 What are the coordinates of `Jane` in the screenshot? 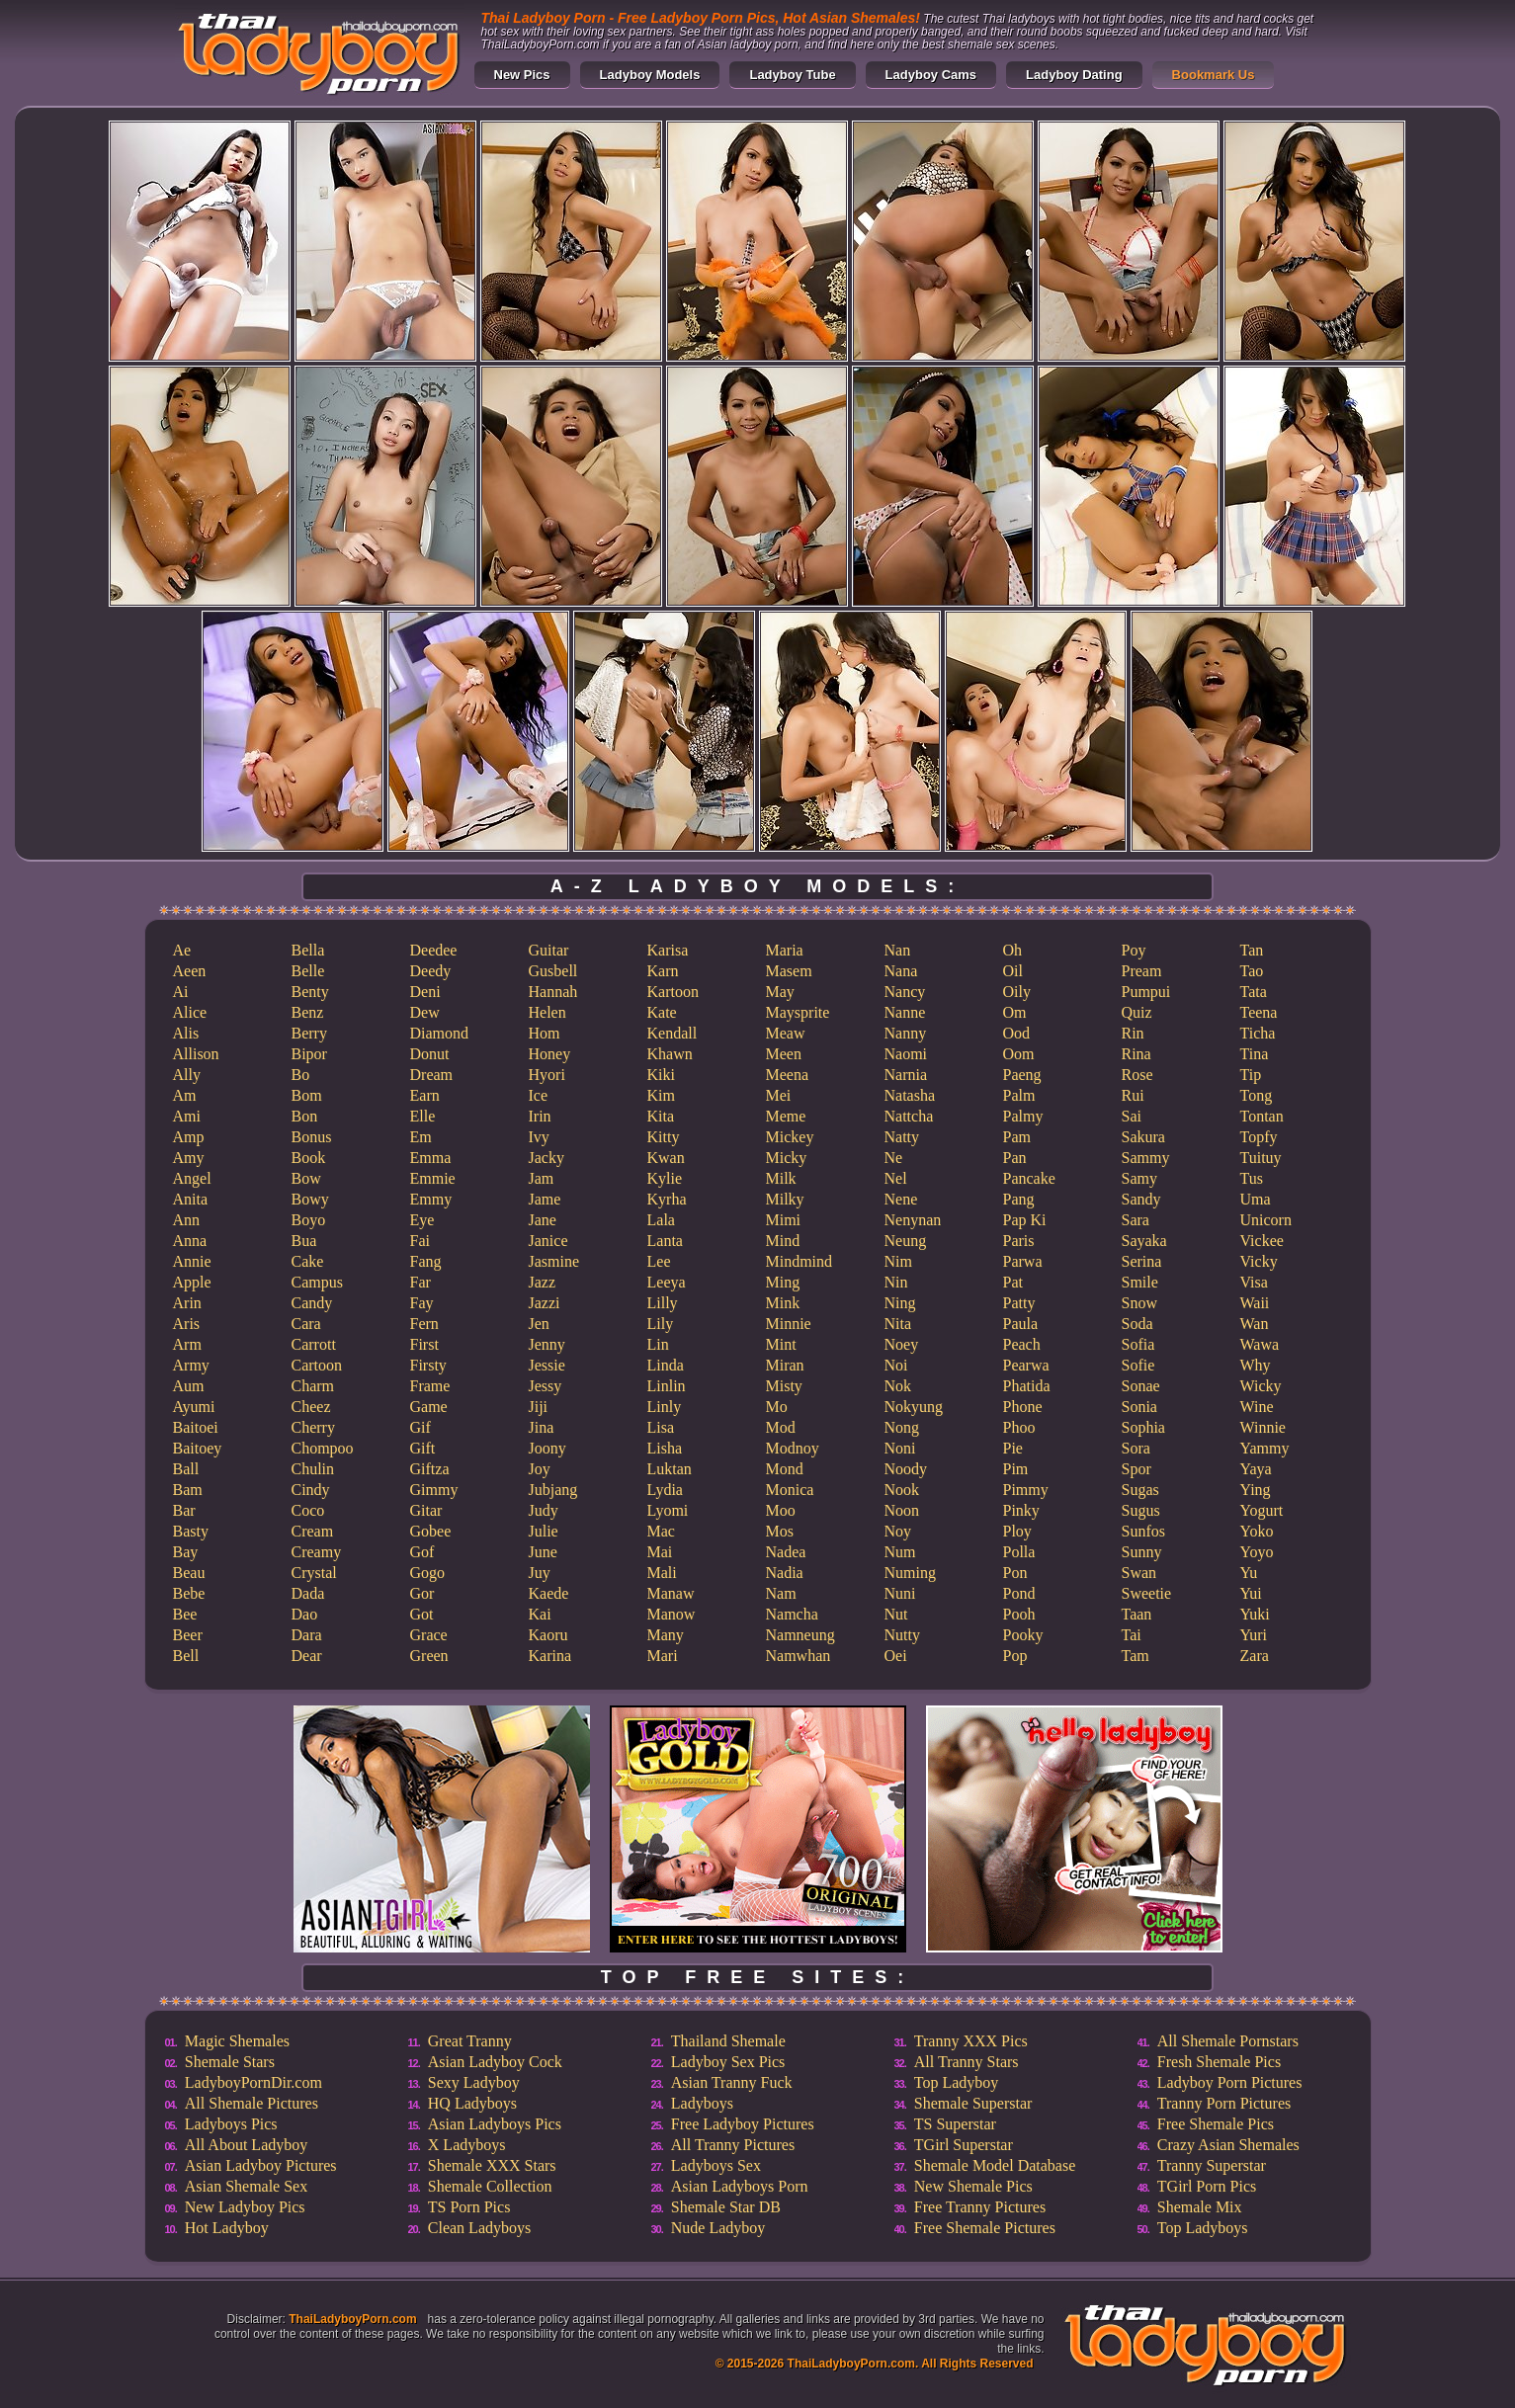 It's located at (542, 1219).